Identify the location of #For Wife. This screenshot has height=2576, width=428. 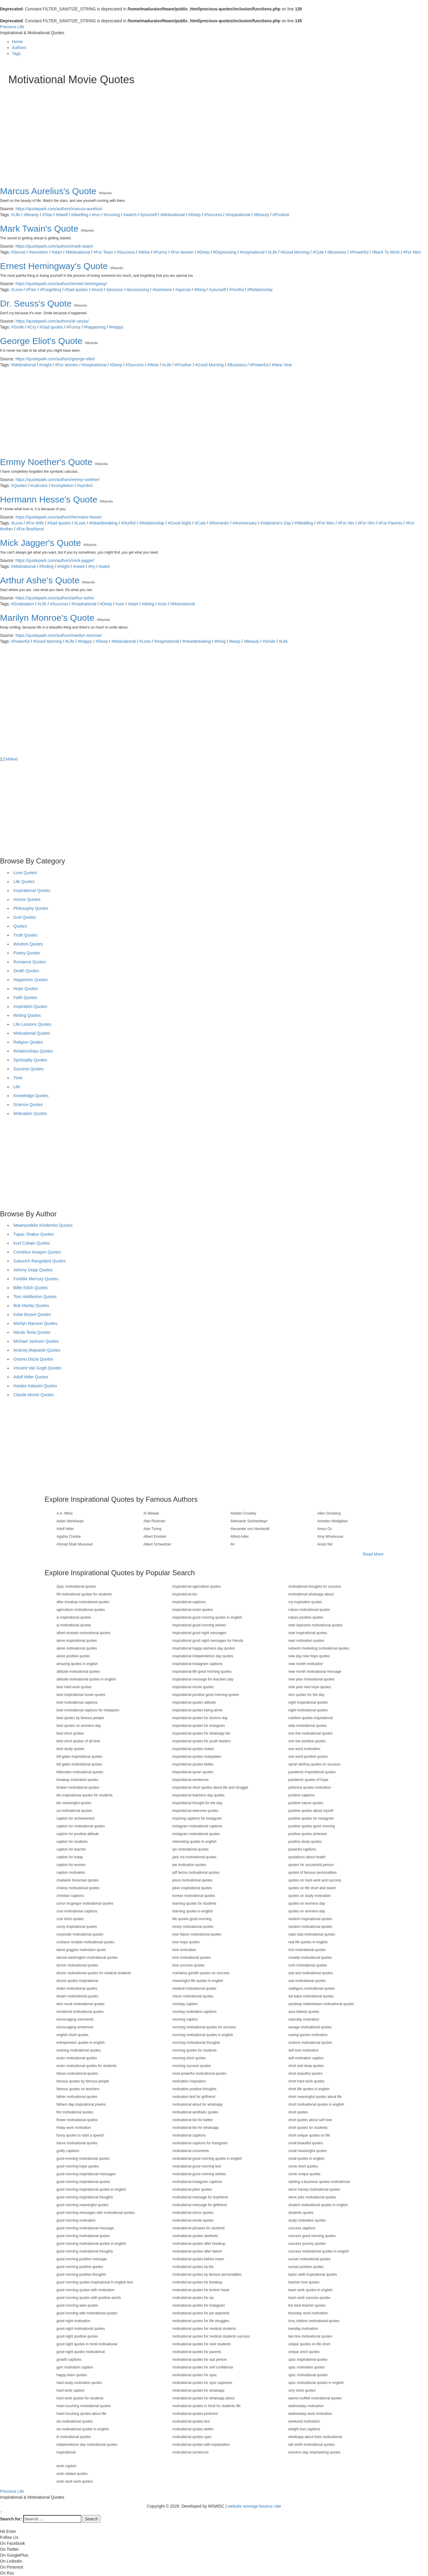
(35, 523).